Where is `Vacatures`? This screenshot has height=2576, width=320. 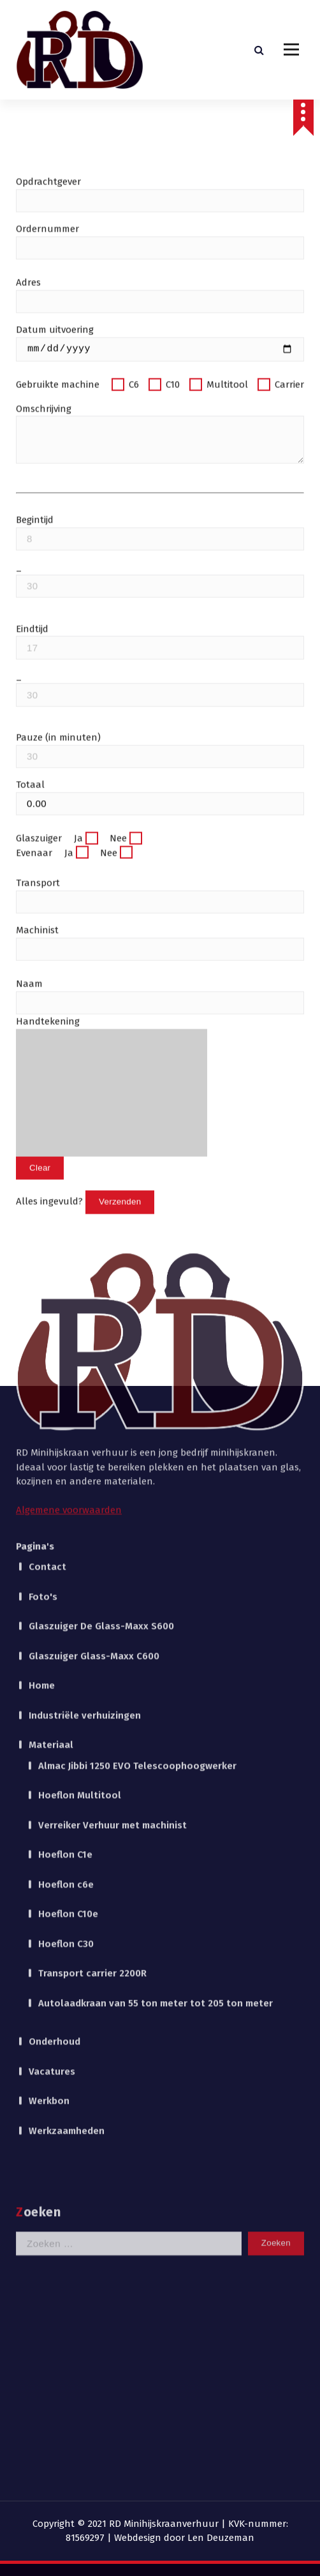
Vacatures is located at coordinates (52, 1742).